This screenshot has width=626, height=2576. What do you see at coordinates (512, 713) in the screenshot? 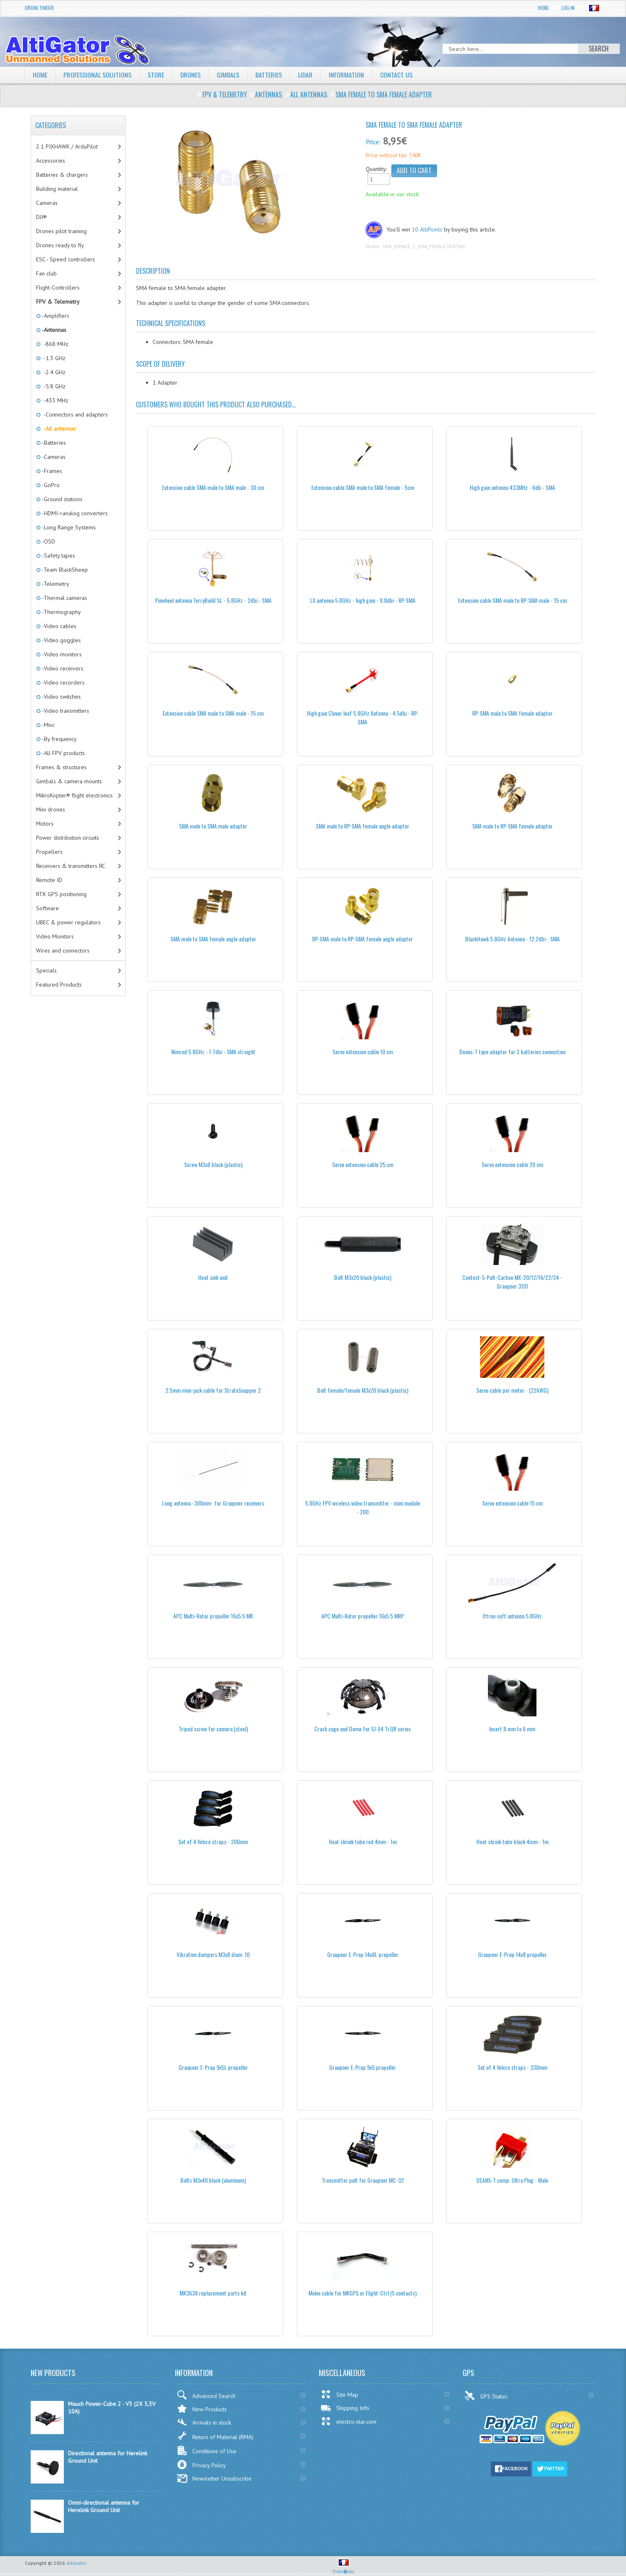
I see `RP-SMA male to SMA female adapter` at bounding box center [512, 713].